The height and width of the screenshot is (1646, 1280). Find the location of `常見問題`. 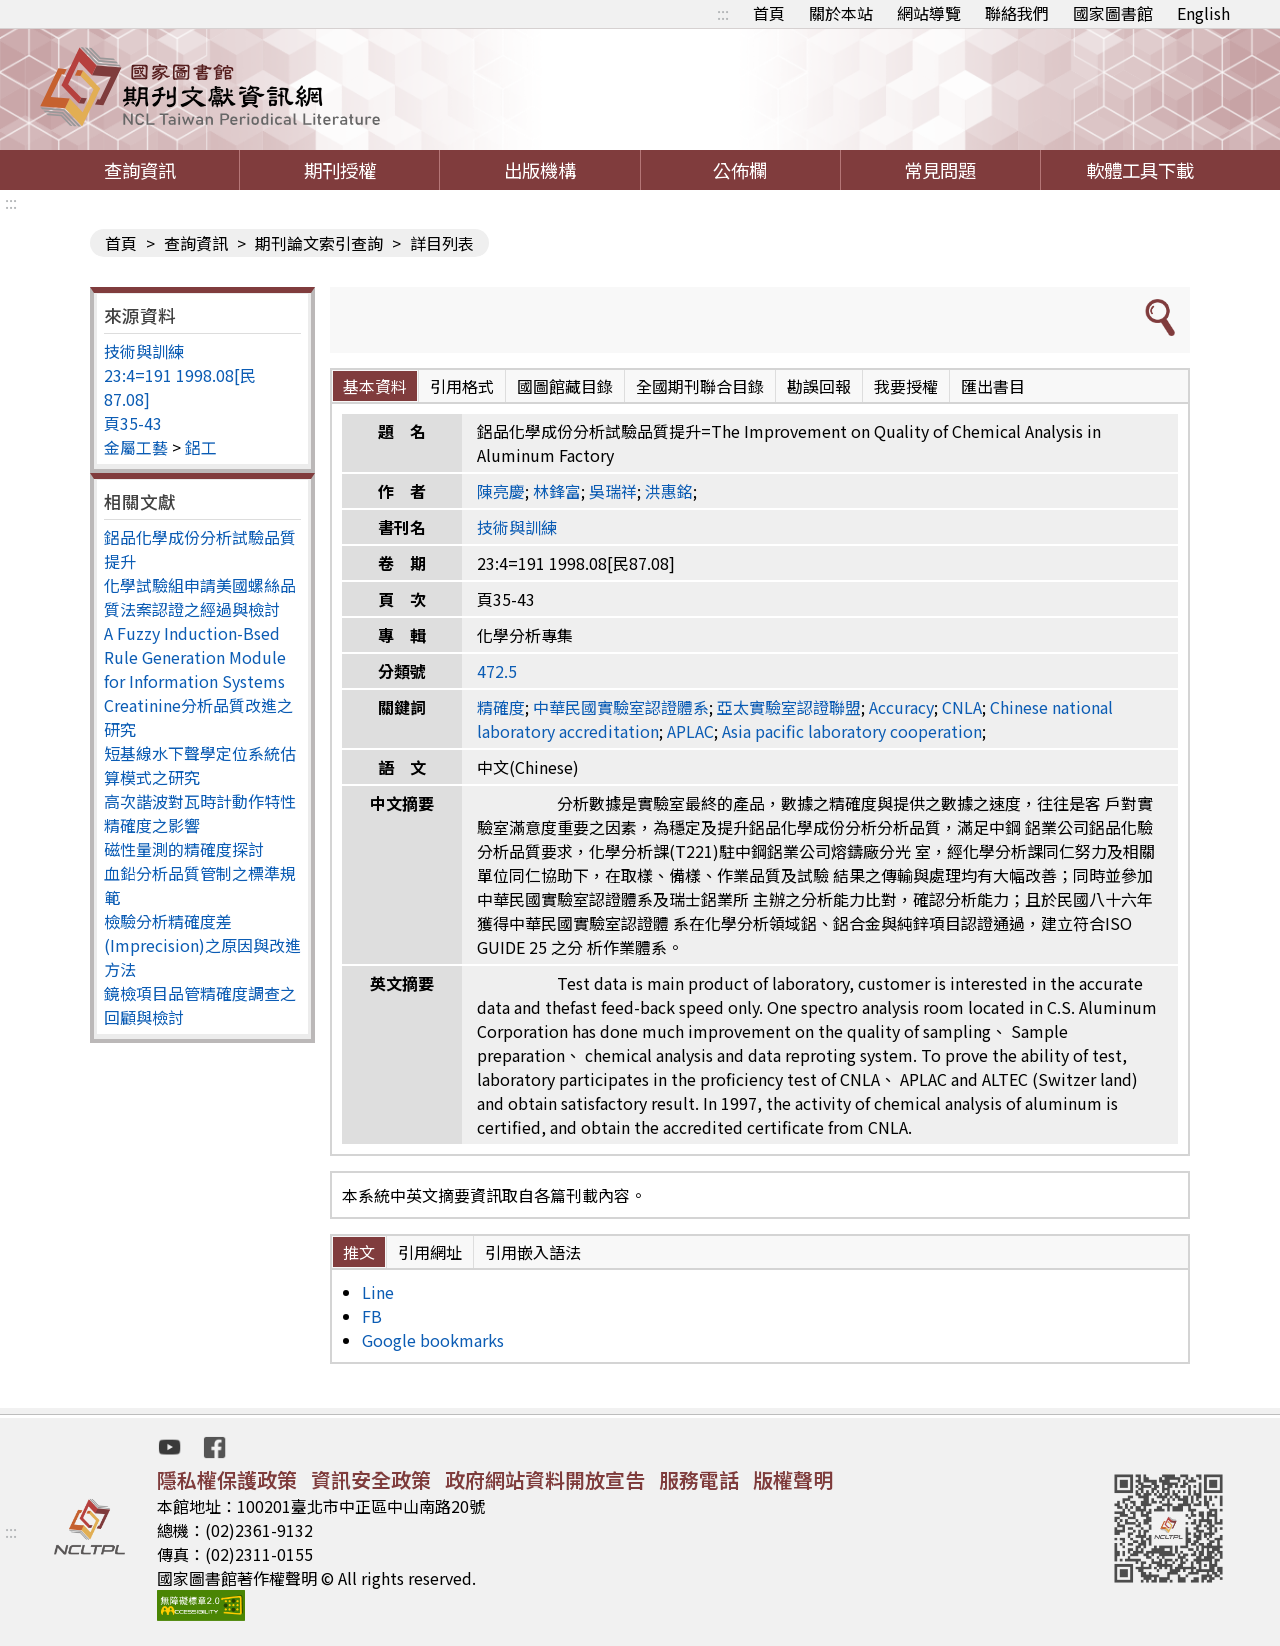

常見問題 is located at coordinates (940, 170).